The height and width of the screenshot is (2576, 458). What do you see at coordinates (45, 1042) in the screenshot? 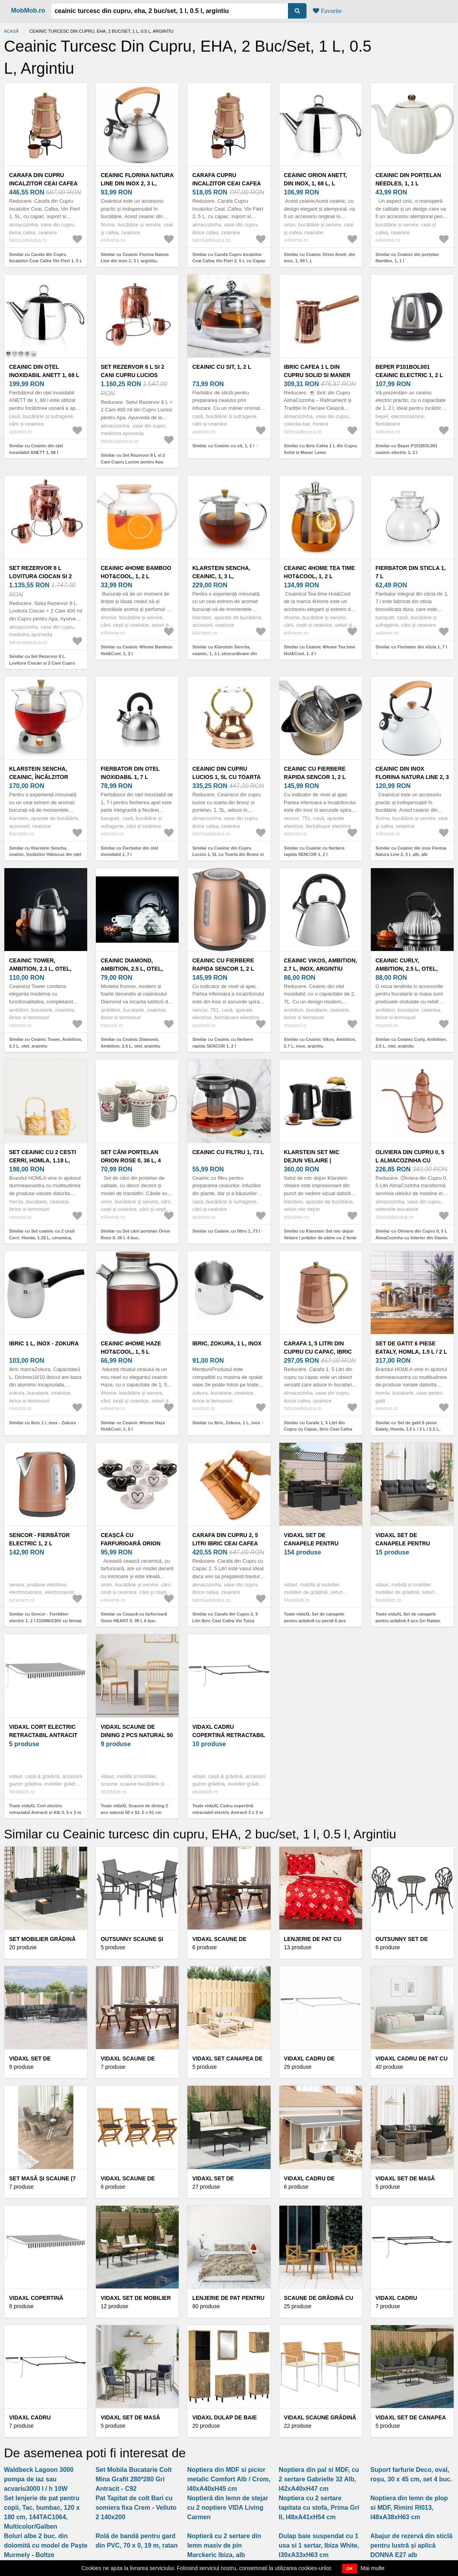
I see `Similar cu Ceainic Tower, Ambition, 2.3 L, otel, argintiu` at bounding box center [45, 1042].